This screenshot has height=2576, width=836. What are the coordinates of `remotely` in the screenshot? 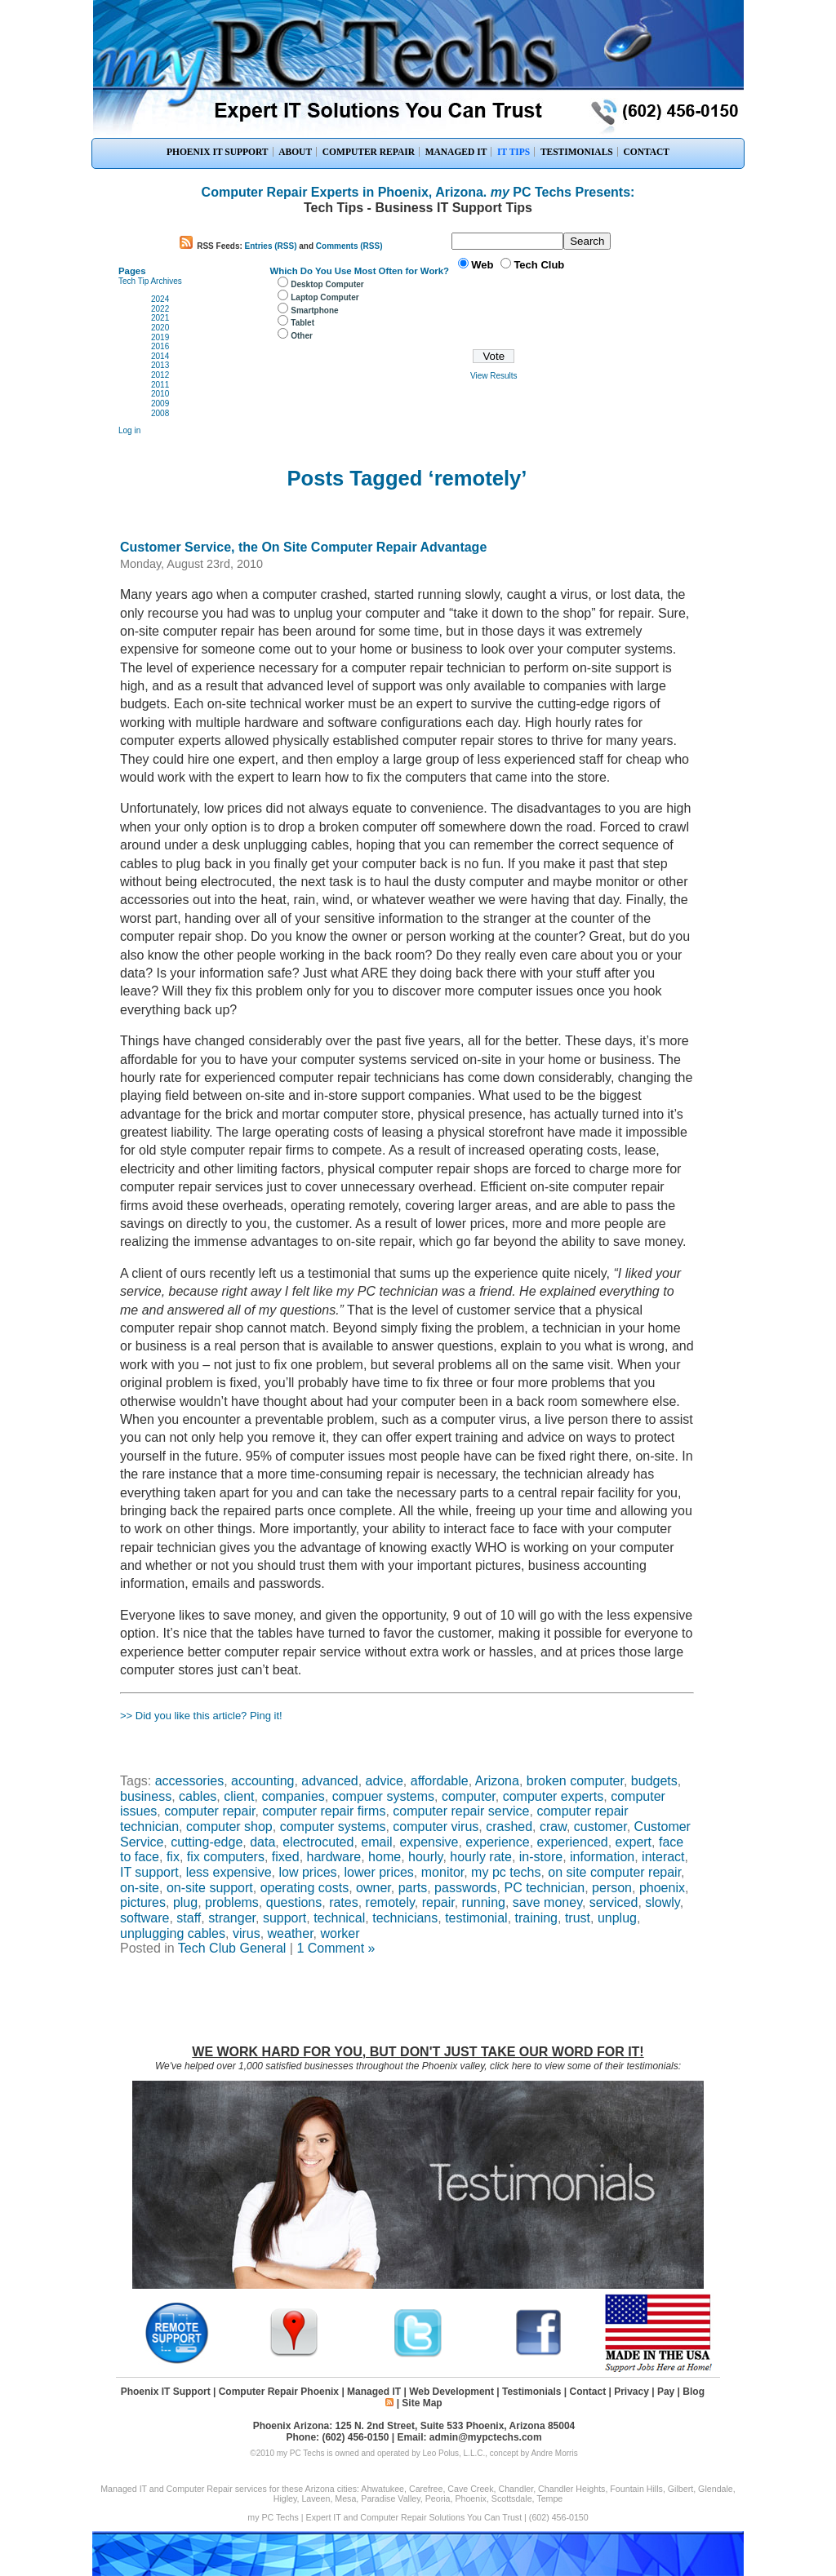 It's located at (390, 1902).